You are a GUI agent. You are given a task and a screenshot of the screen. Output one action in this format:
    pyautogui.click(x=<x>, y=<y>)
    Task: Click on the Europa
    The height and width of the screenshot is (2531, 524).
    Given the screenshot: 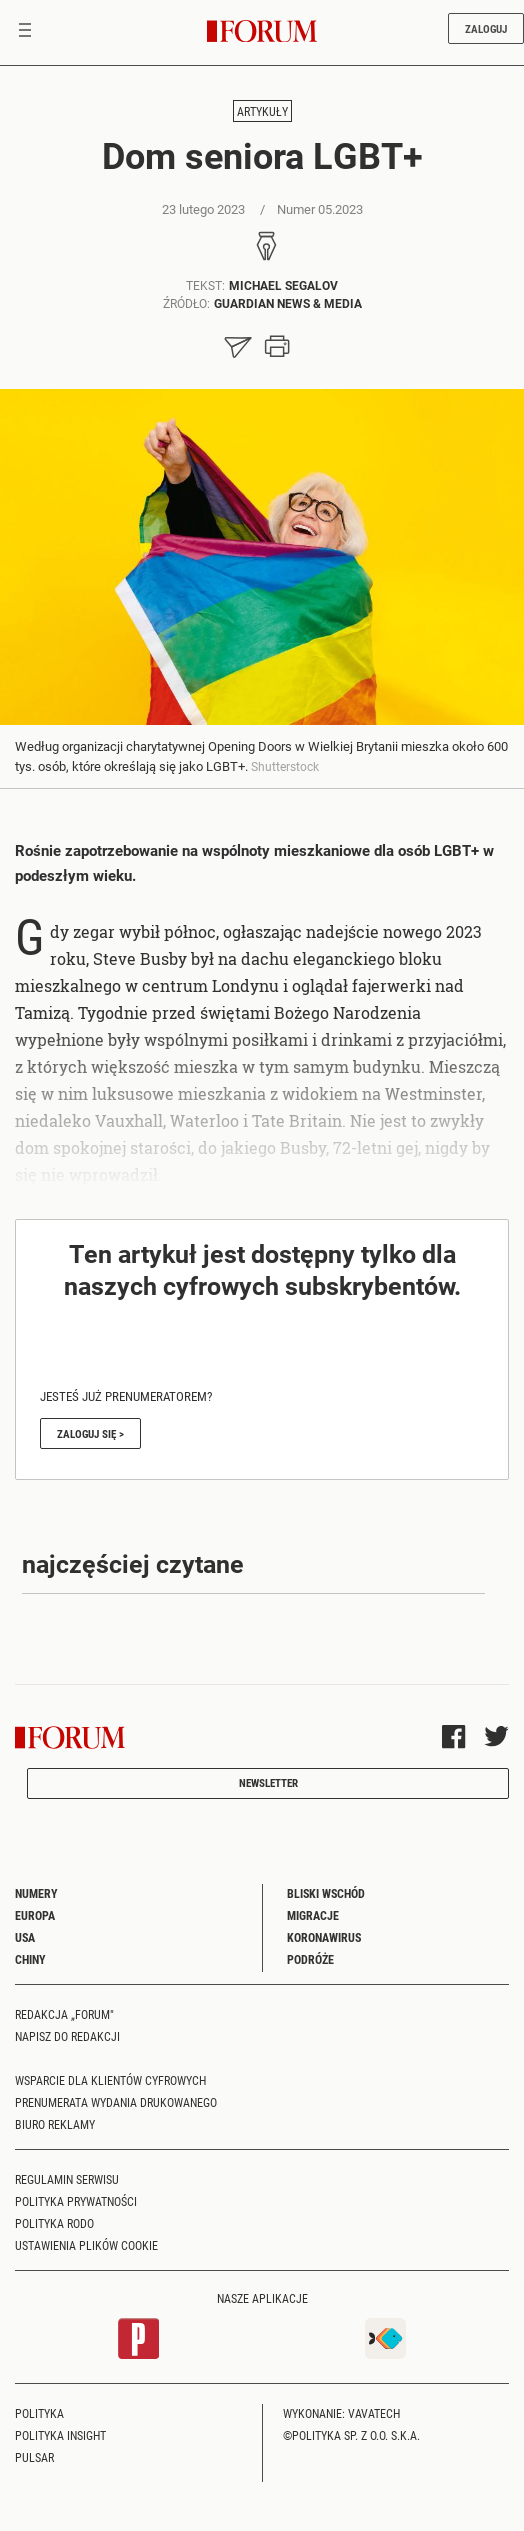 What is the action you would take?
    pyautogui.click(x=35, y=1915)
    